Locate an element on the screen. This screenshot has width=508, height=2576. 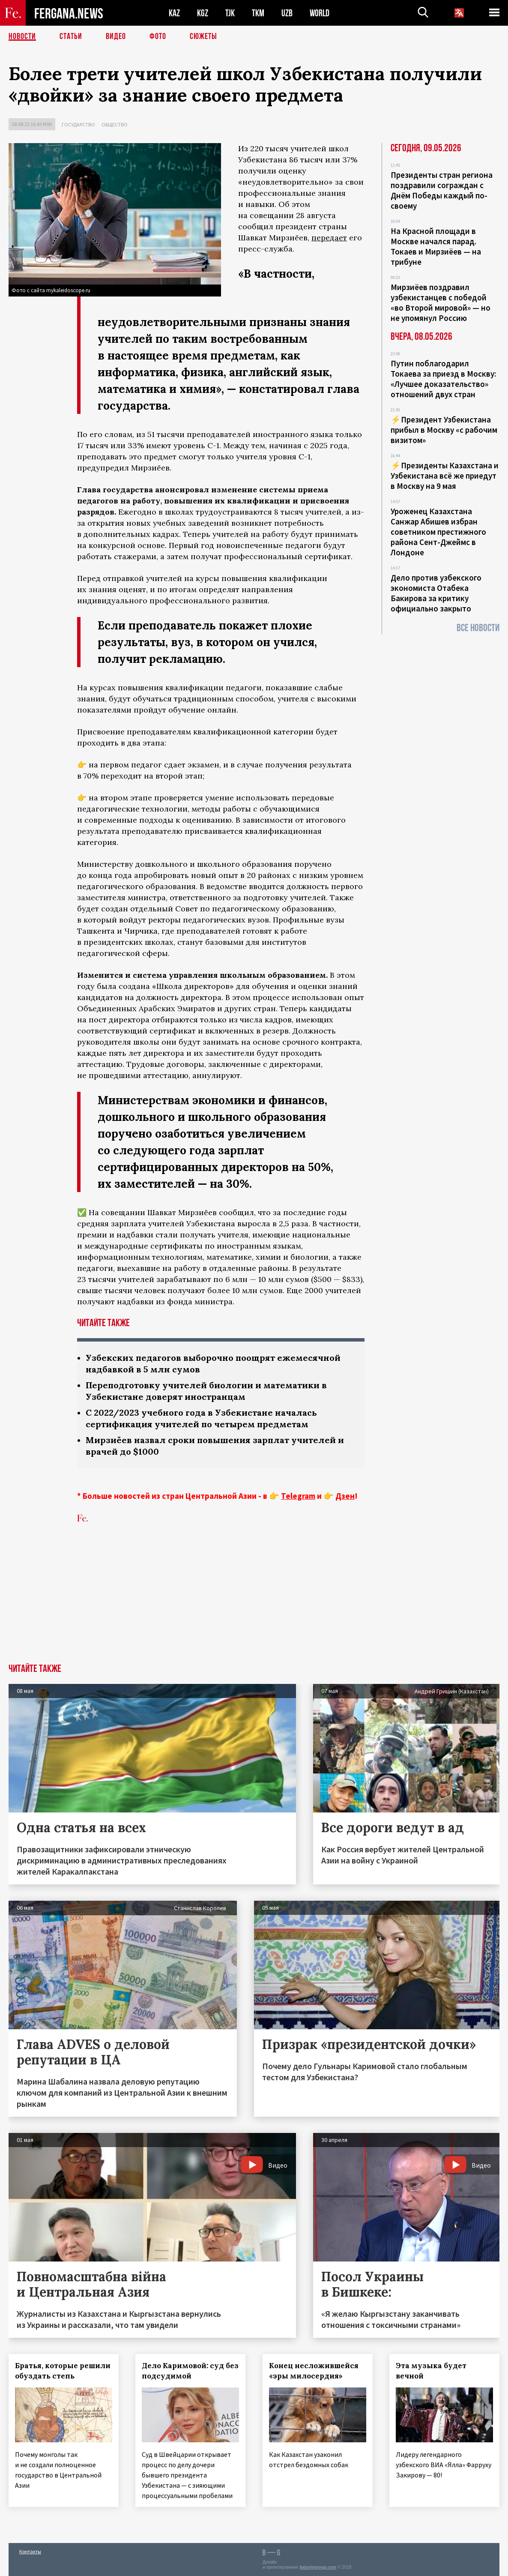
Новости is located at coordinates (22, 36).